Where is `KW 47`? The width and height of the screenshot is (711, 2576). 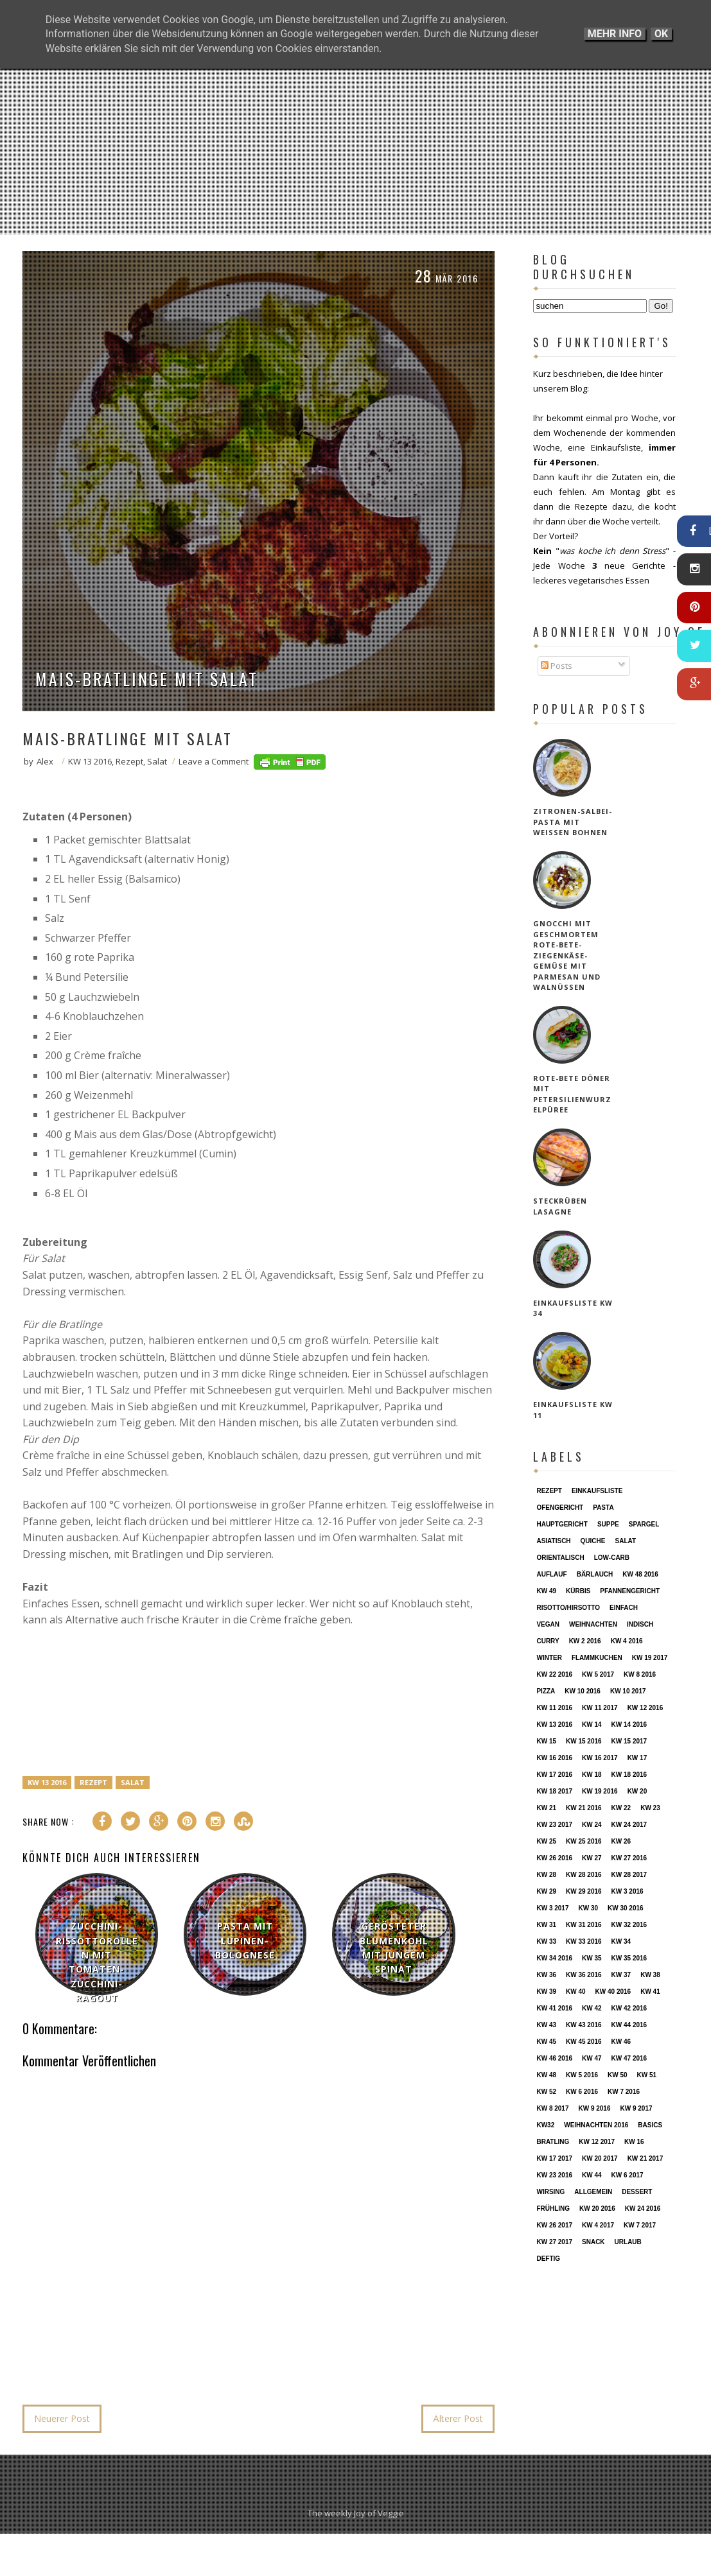 KW 47 is located at coordinates (592, 2058).